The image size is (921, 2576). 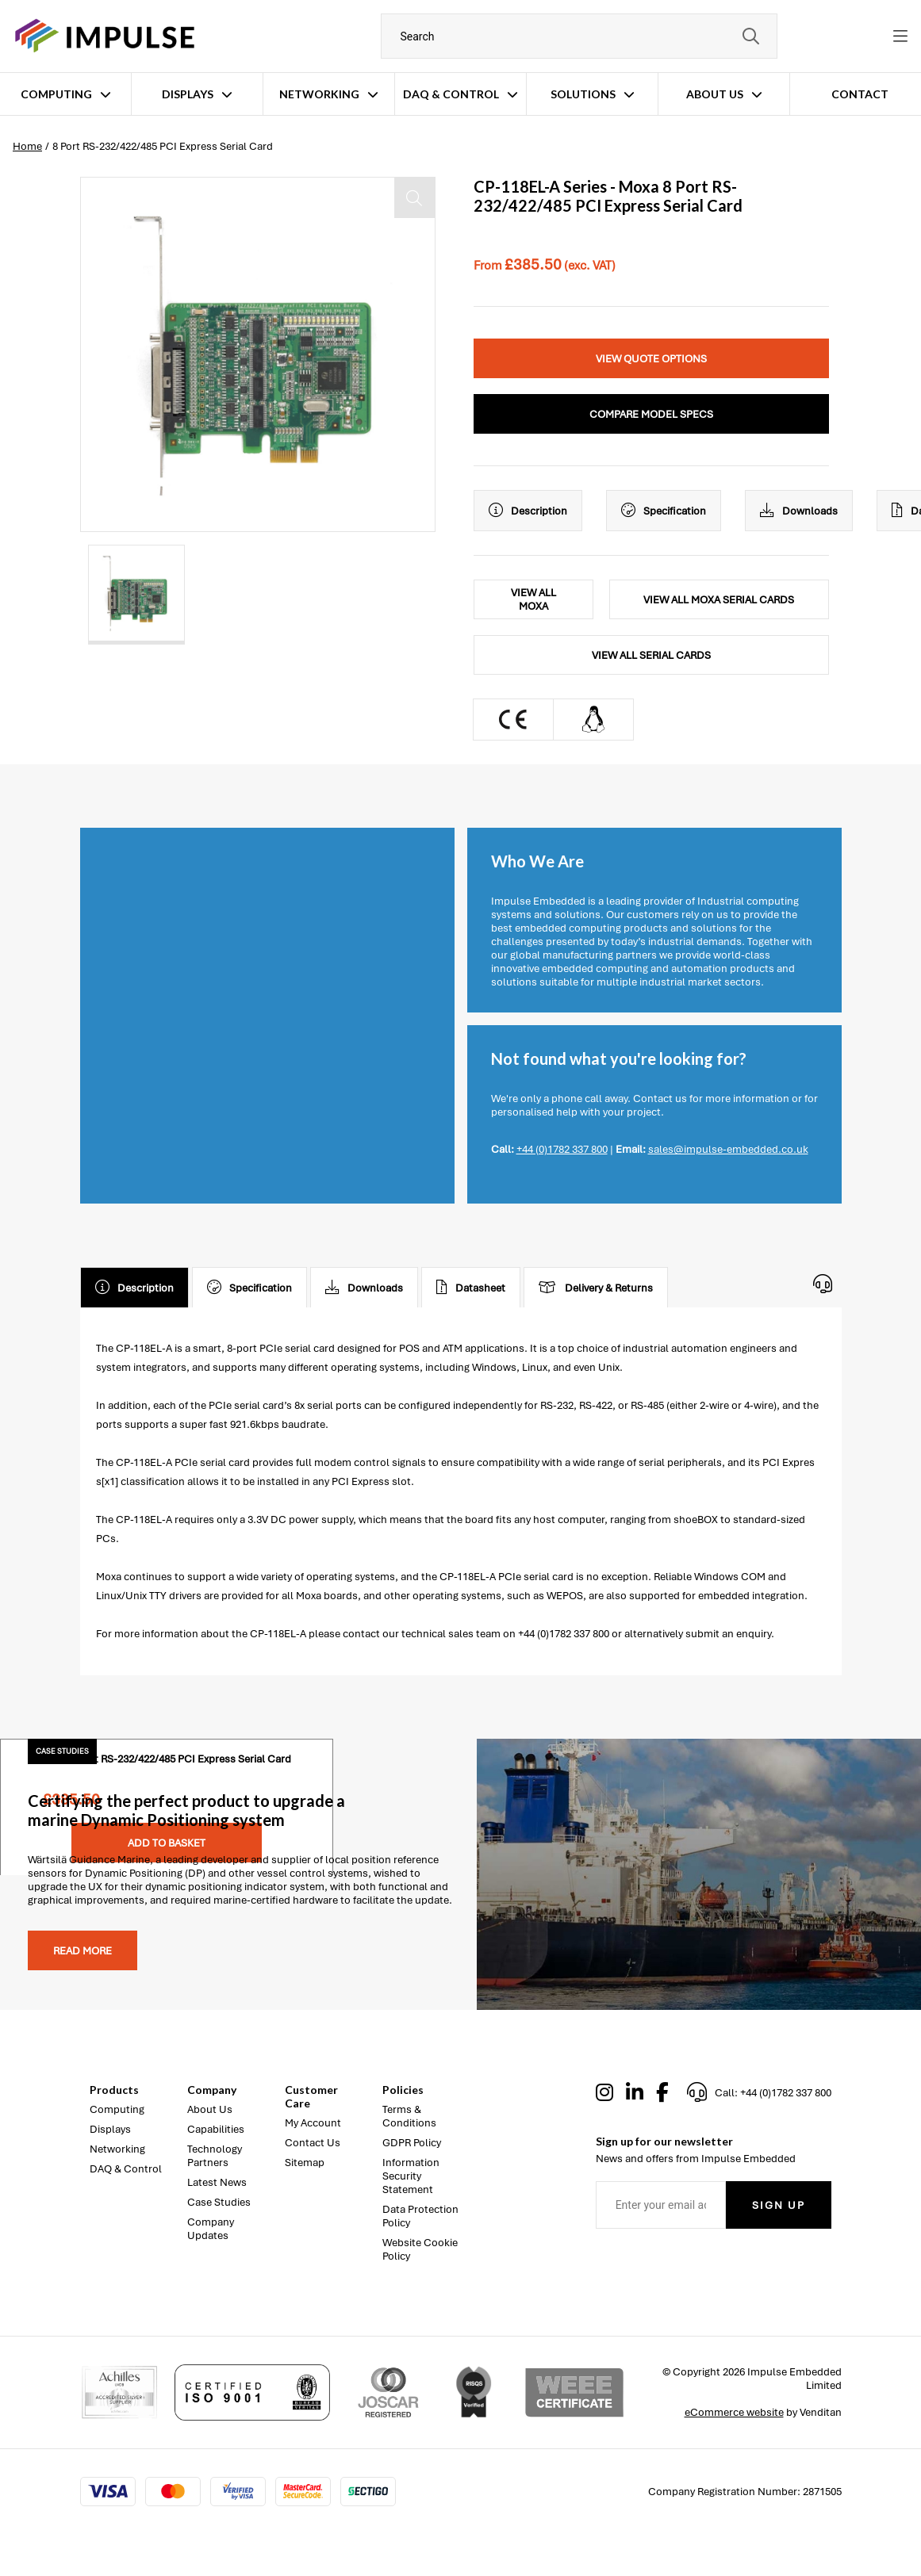 I want to click on sales@impulse-embedded.co.uk, so click(x=728, y=1149).